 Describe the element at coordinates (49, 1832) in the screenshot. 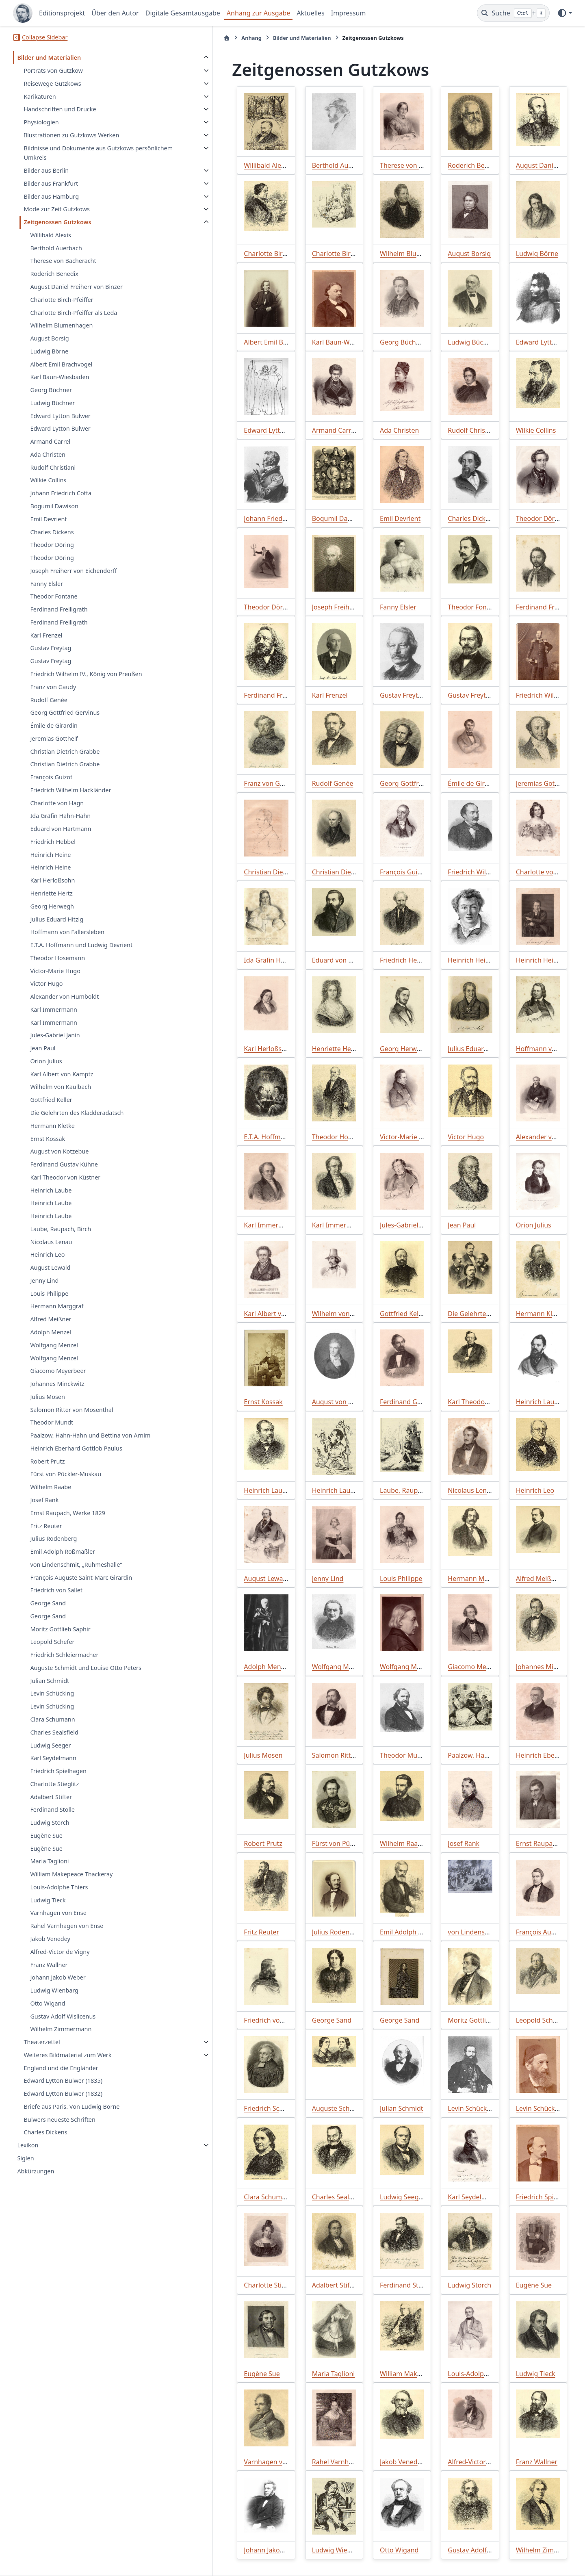

I see `Ludwig Storch` at that location.